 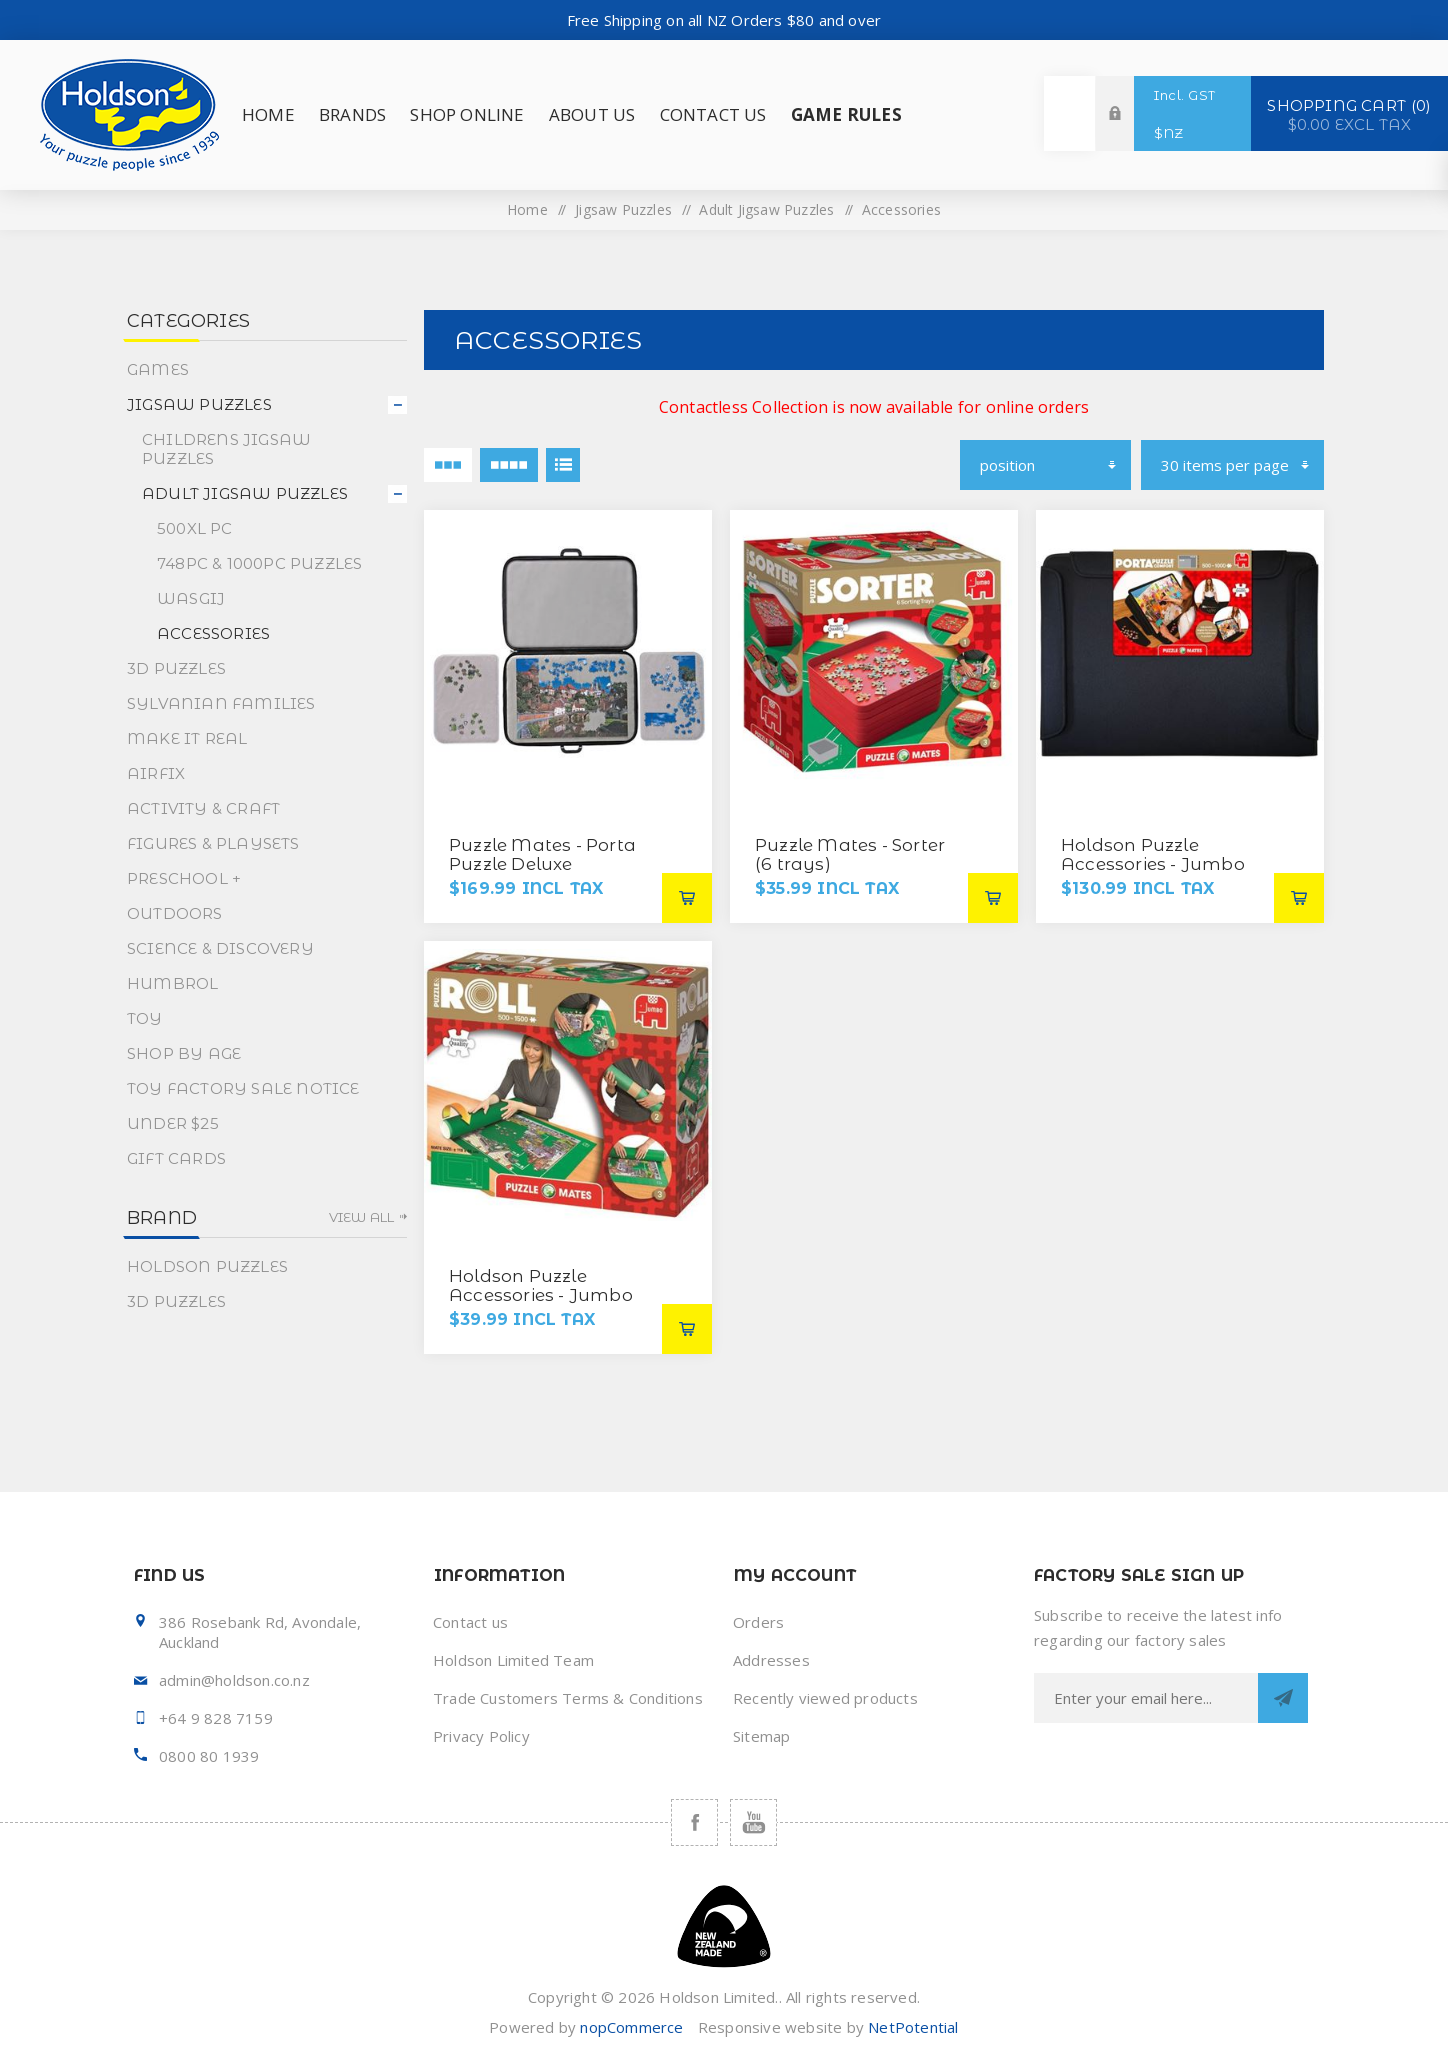 What do you see at coordinates (221, 703) in the screenshot?
I see `Sylvanian Families` at bounding box center [221, 703].